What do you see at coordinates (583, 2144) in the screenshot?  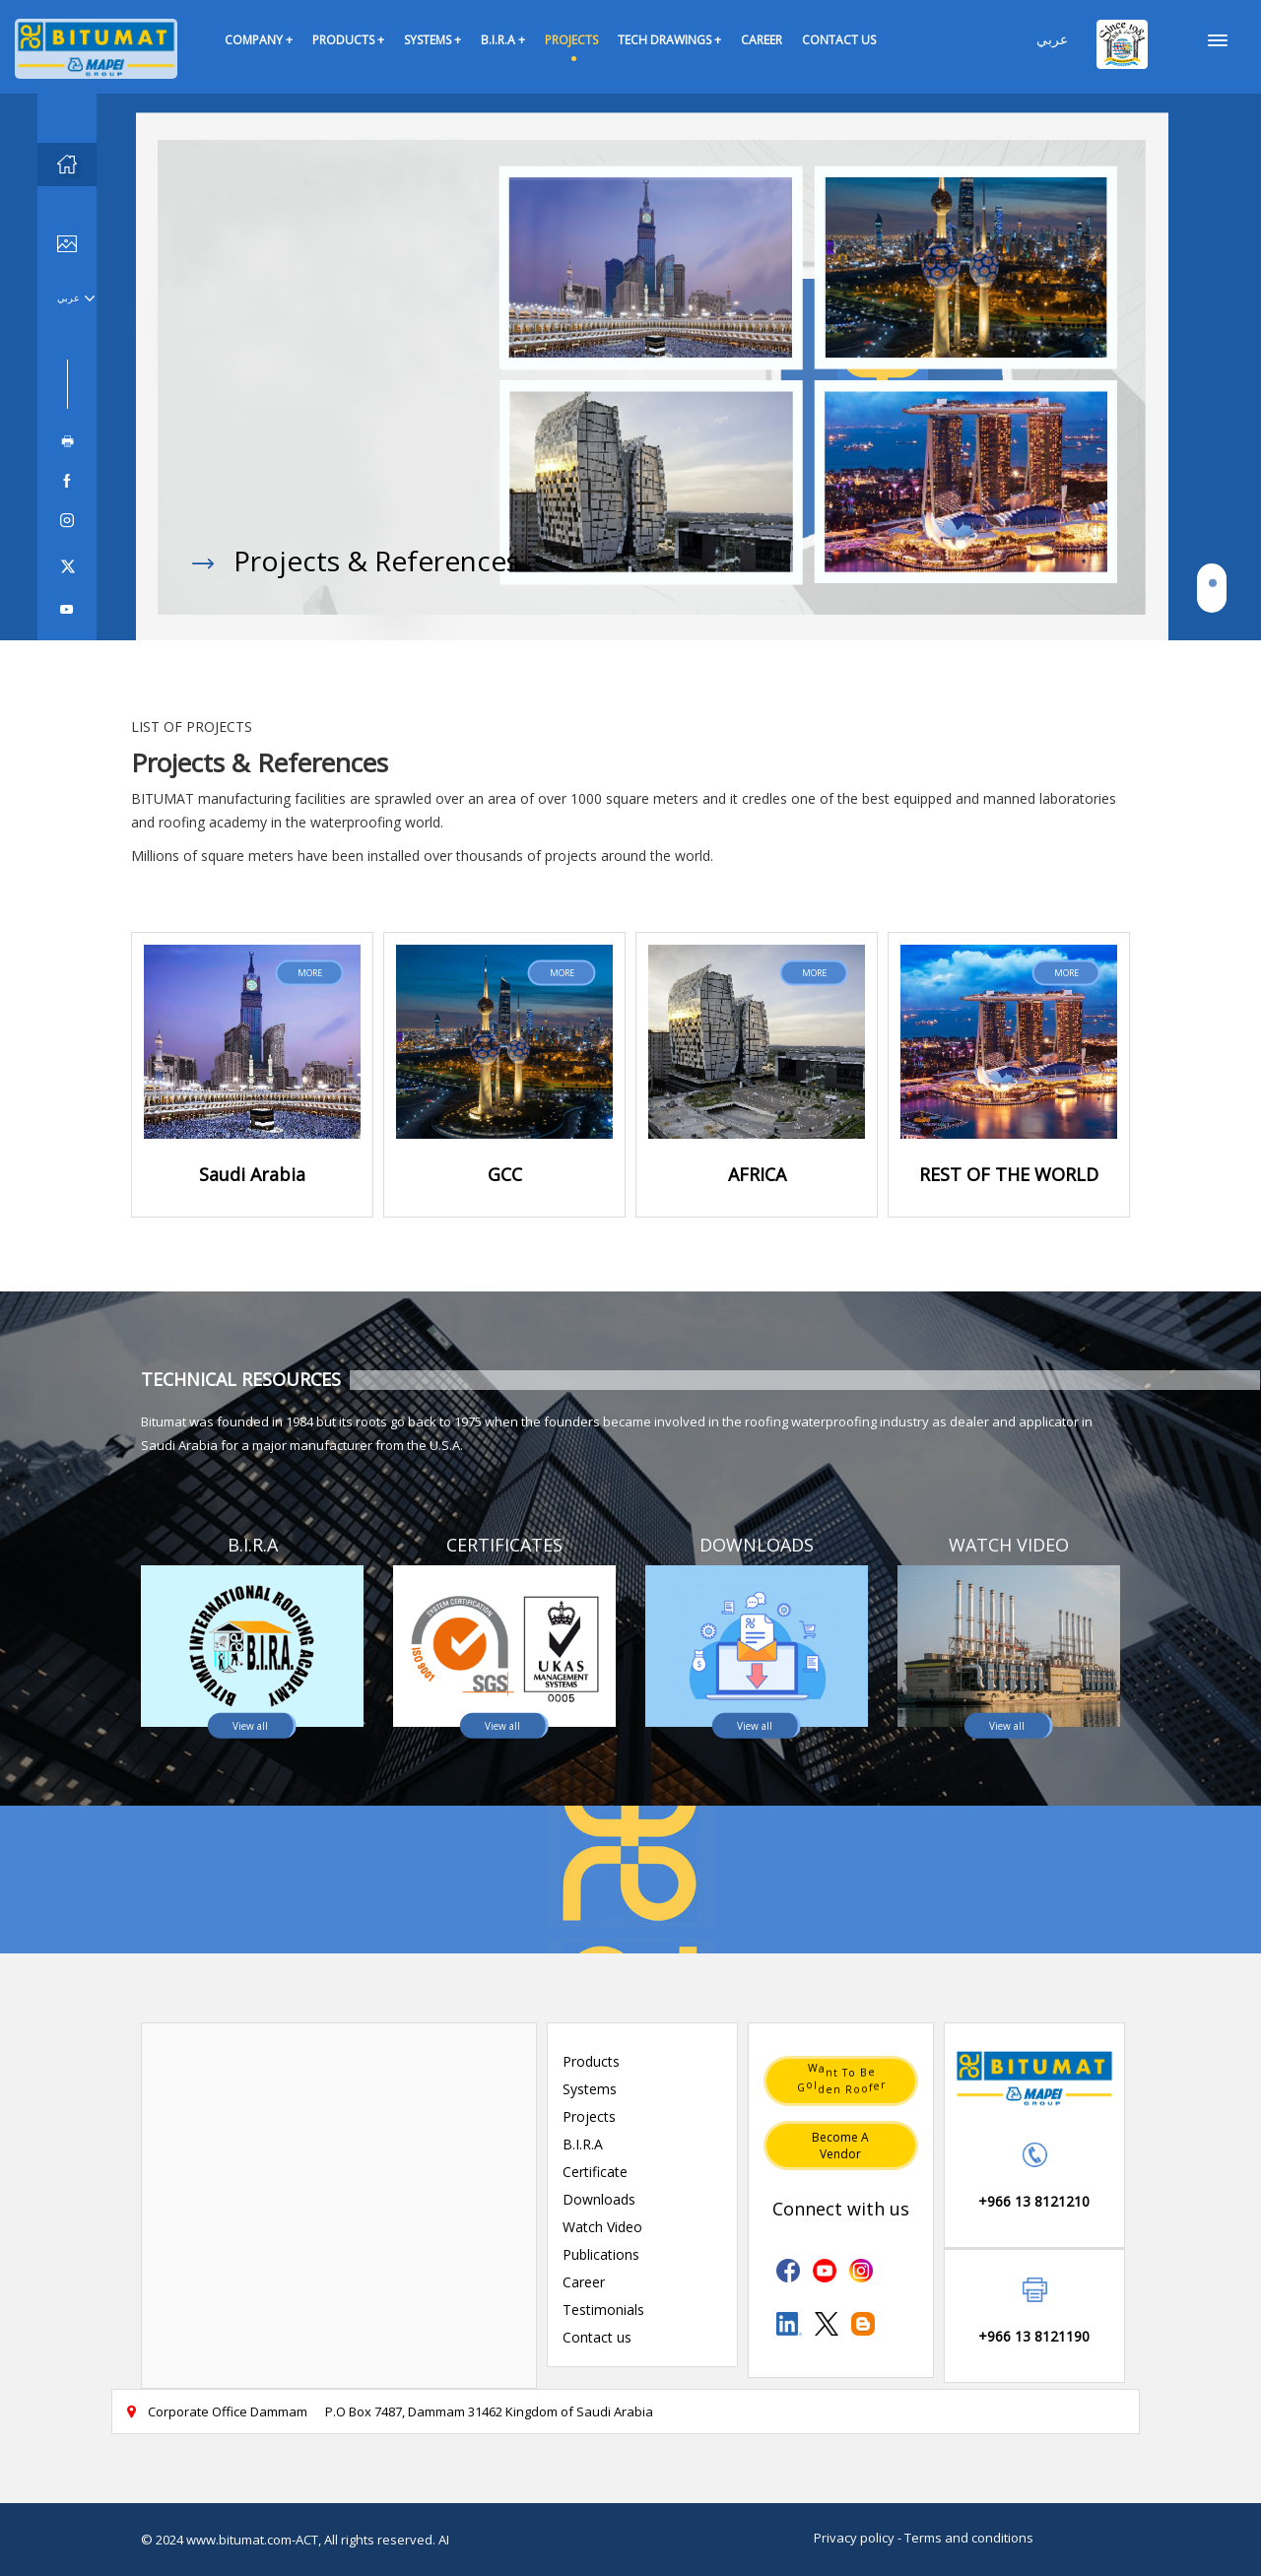 I see `B.I.R.A` at bounding box center [583, 2144].